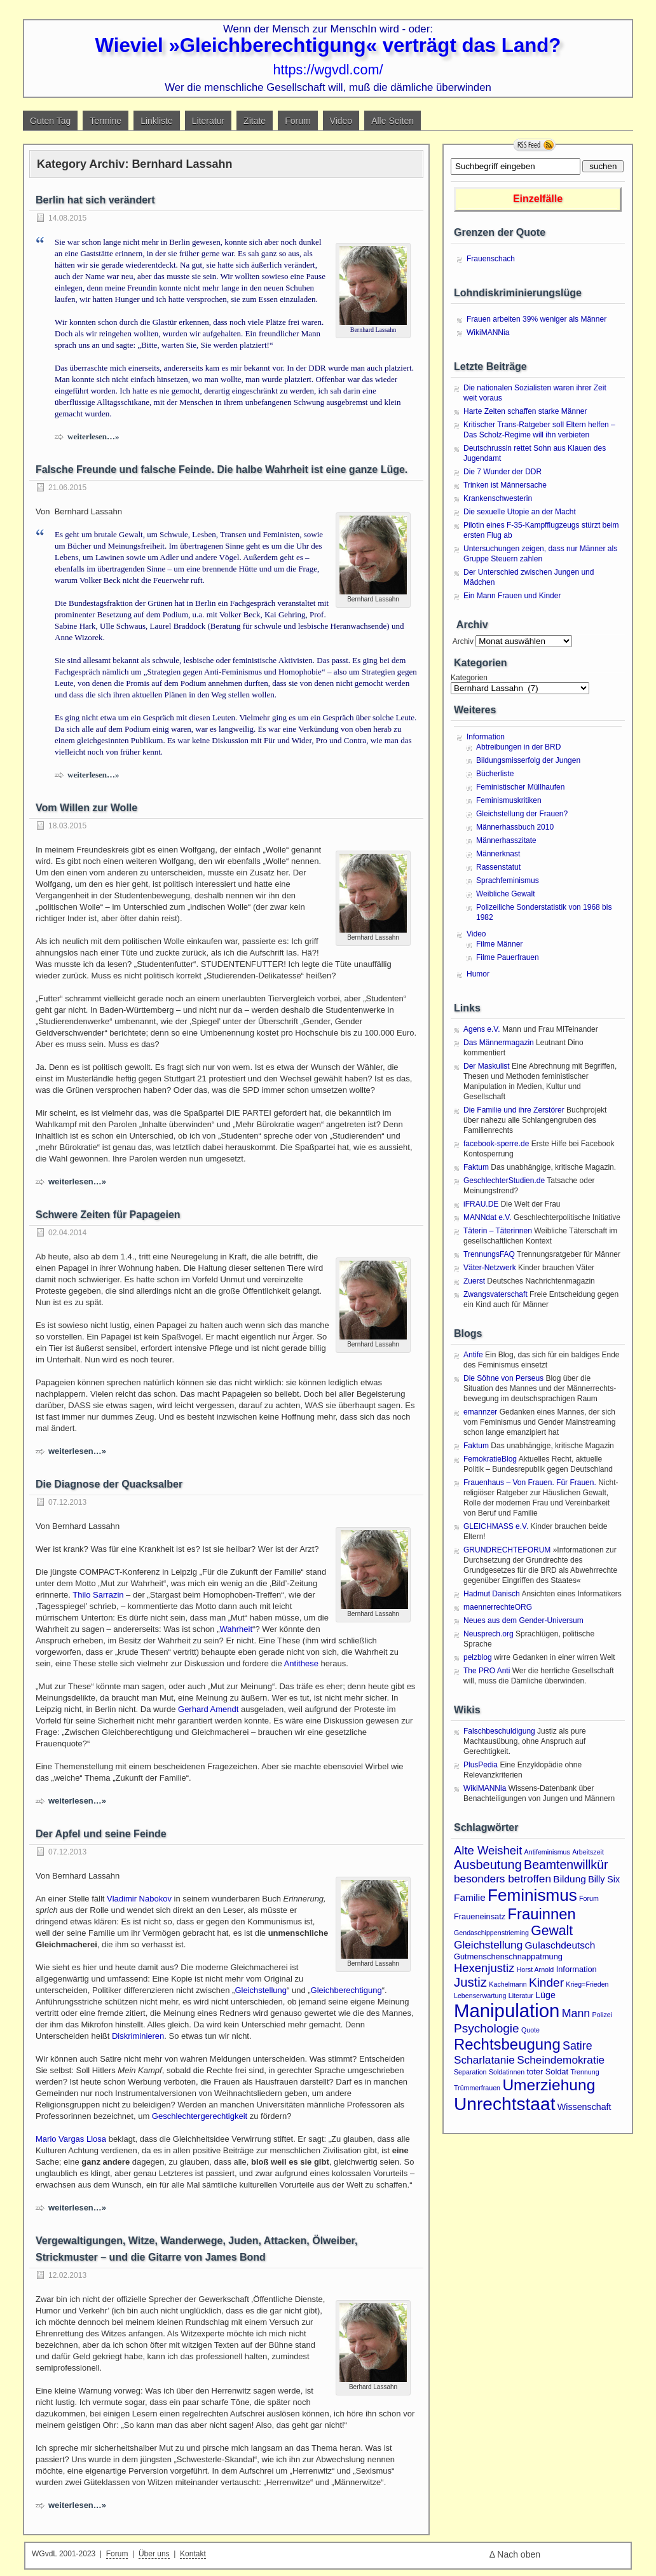  What do you see at coordinates (498, 853) in the screenshot?
I see `Männerknast` at bounding box center [498, 853].